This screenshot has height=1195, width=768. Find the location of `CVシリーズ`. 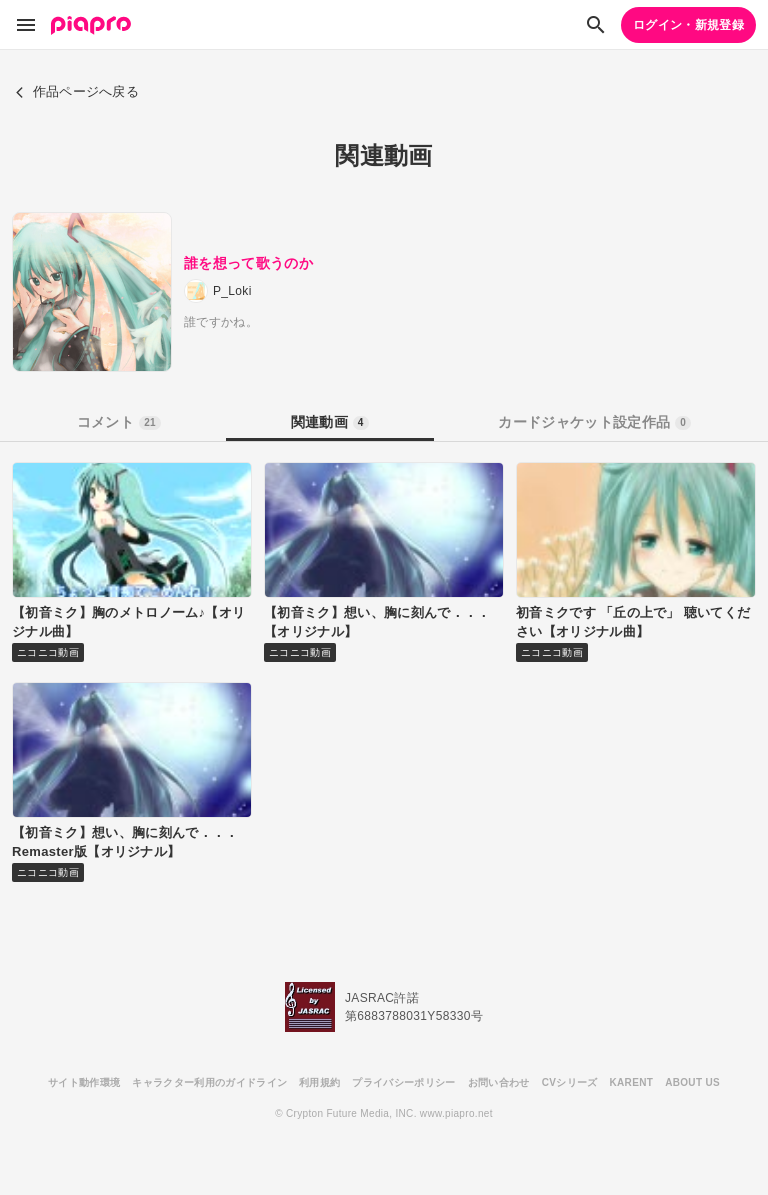

CVシリーズ is located at coordinates (570, 1082).